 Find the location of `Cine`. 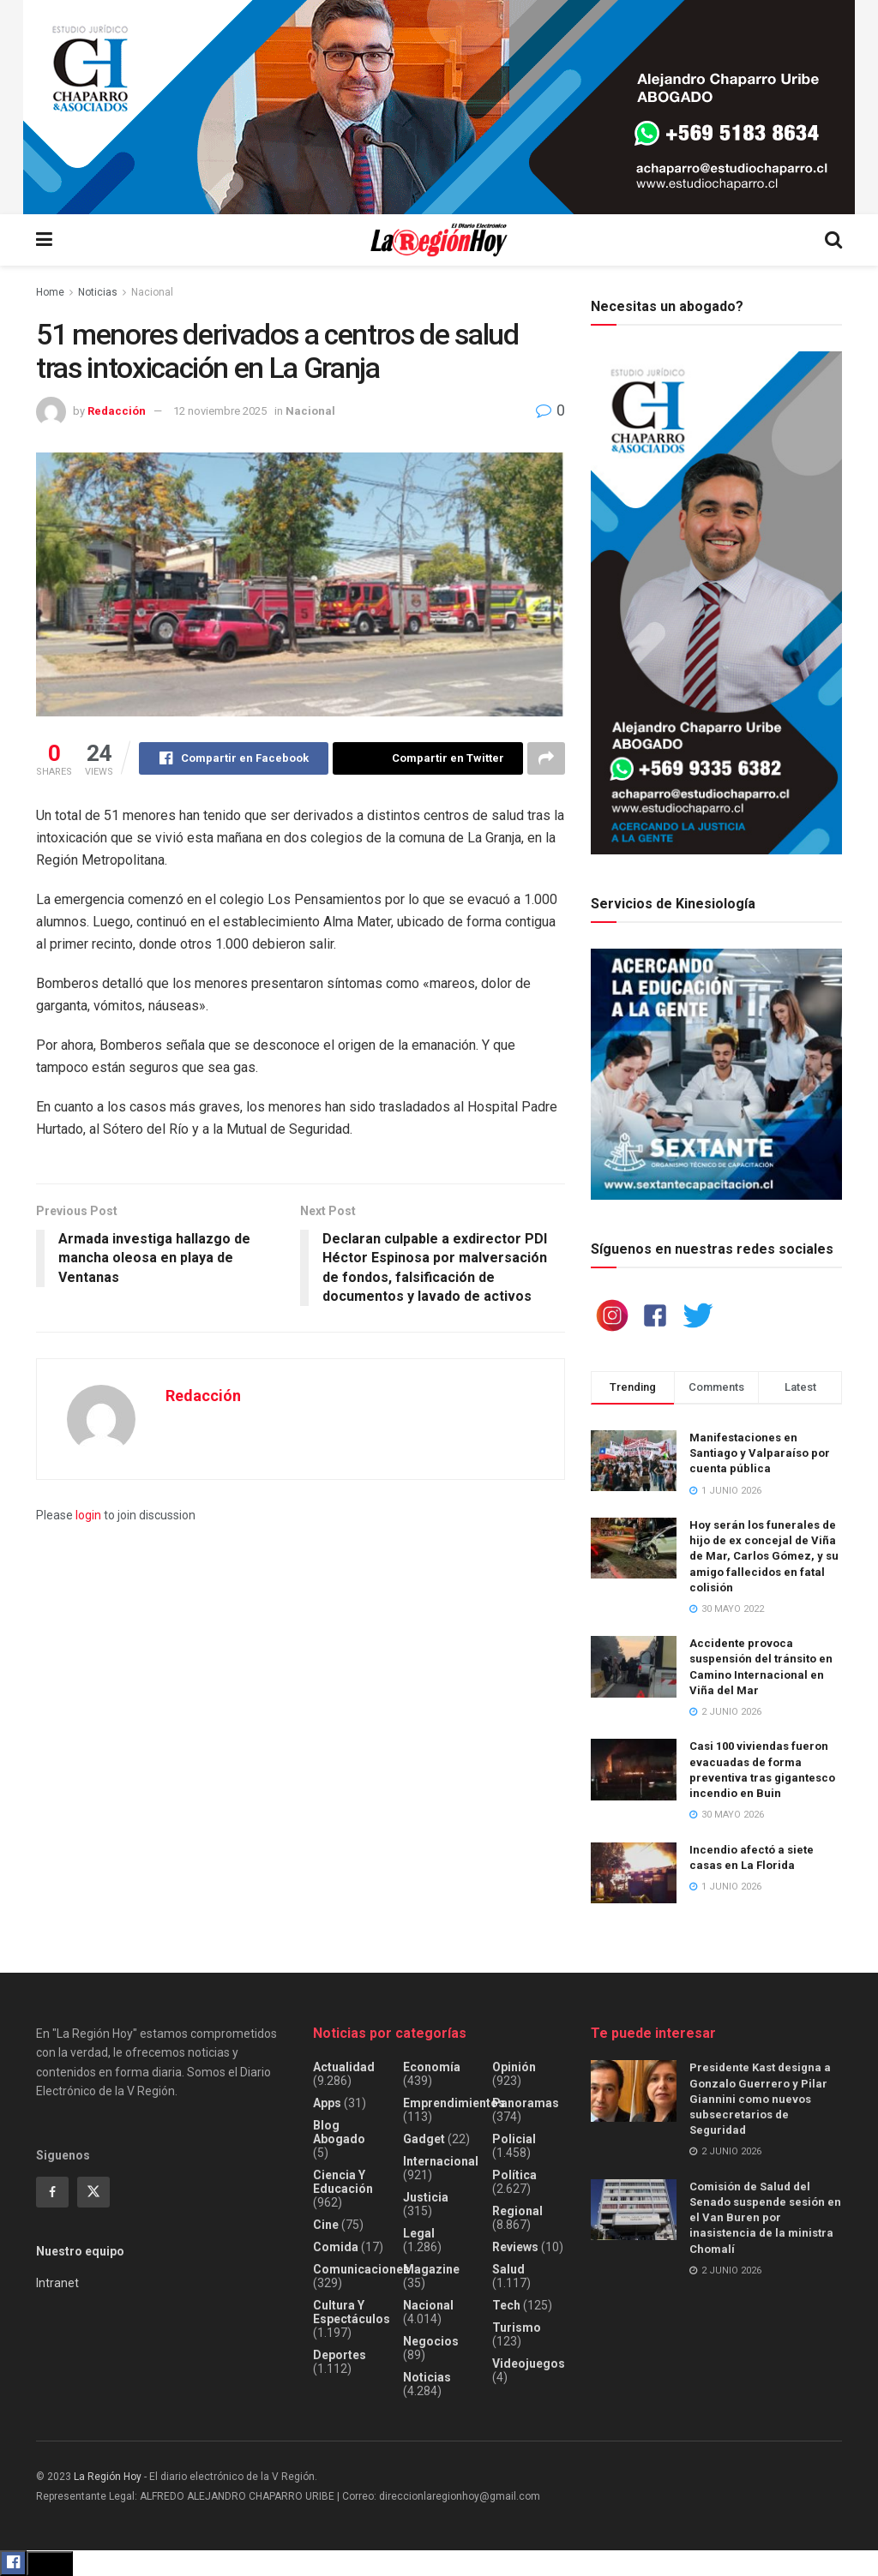

Cine is located at coordinates (326, 2225).